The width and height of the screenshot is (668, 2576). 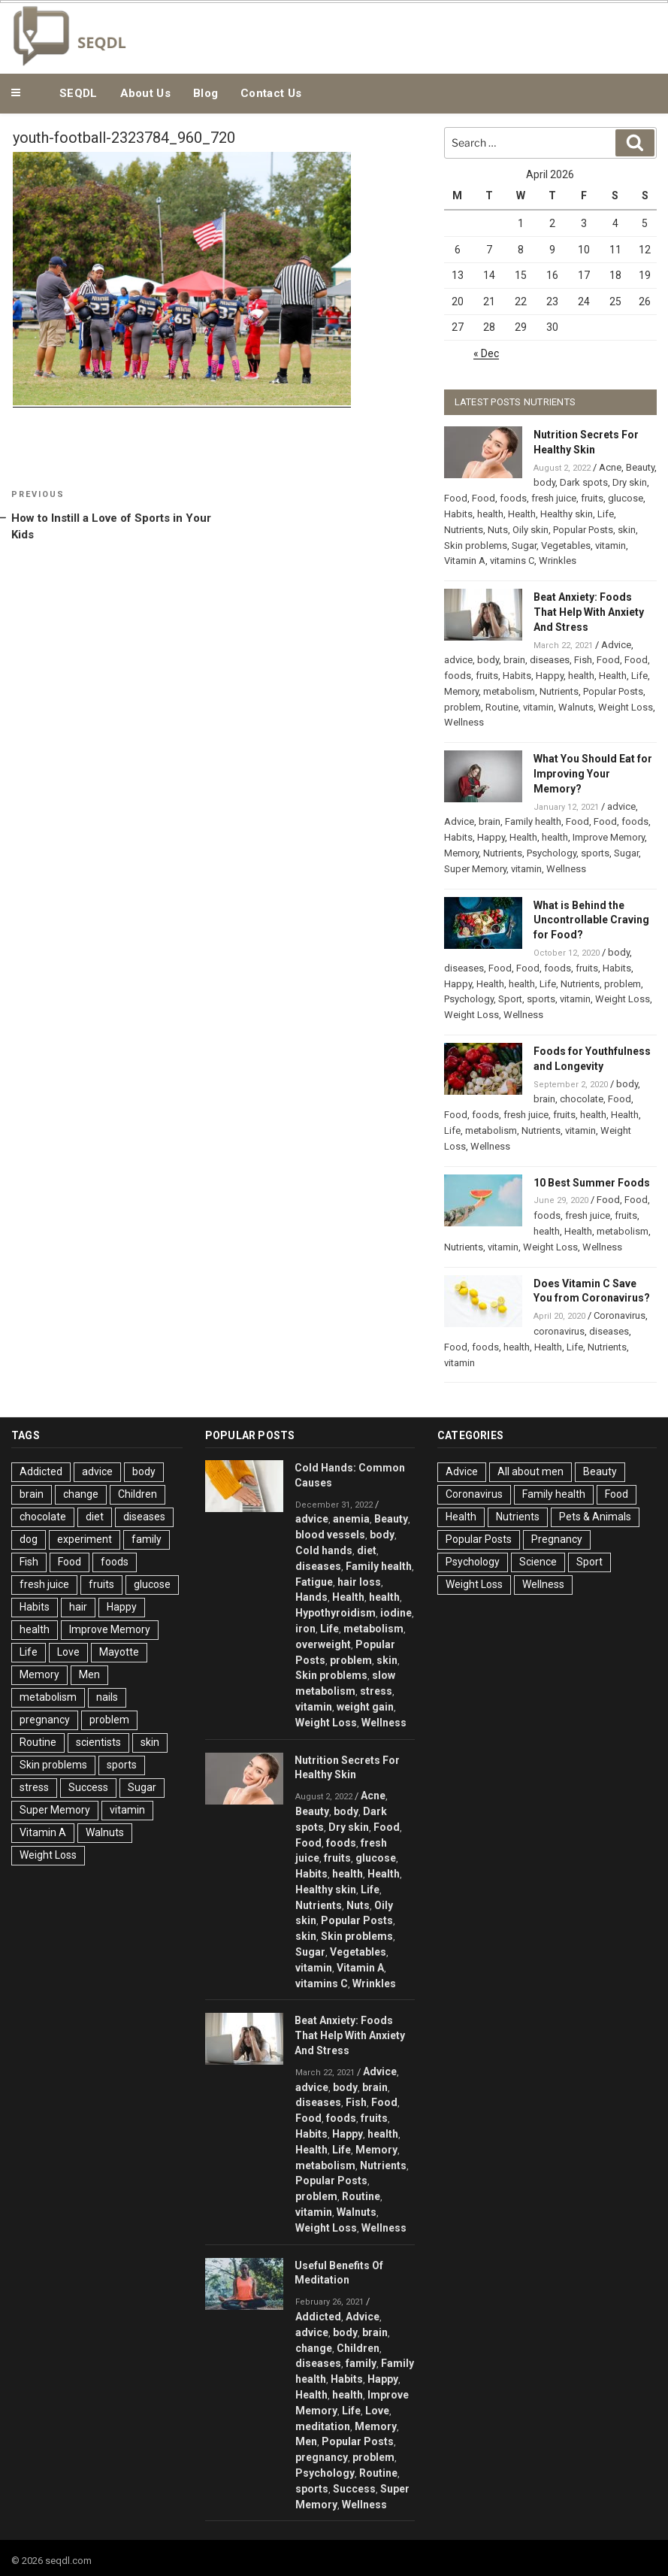 What do you see at coordinates (566, 514) in the screenshot?
I see `Healthy skin` at bounding box center [566, 514].